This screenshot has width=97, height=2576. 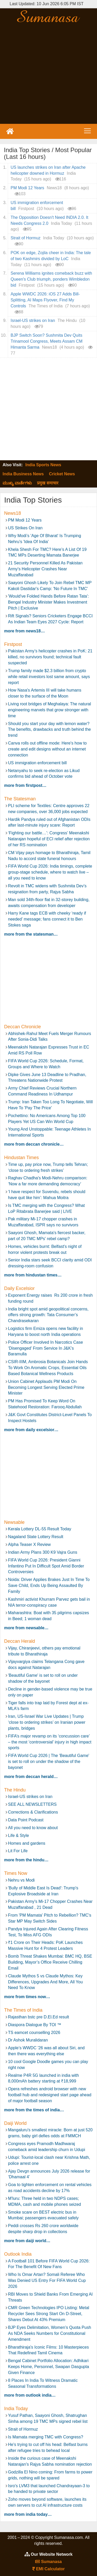 I want to click on US Strikes On Iran, so click(x=25, y=528).